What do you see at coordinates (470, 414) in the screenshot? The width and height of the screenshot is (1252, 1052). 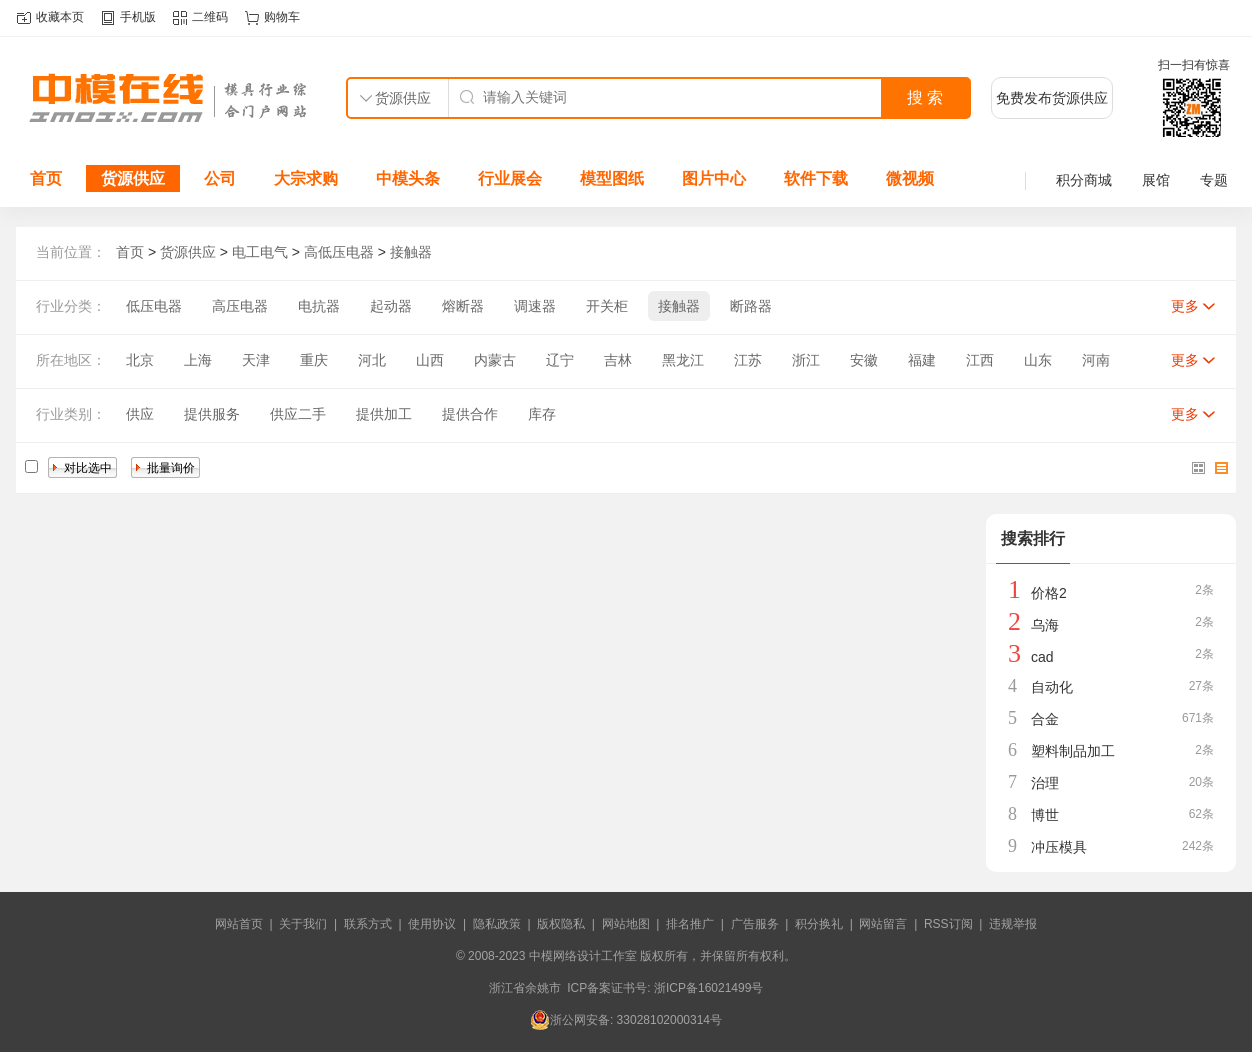 I see `提供合作` at bounding box center [470, 414].